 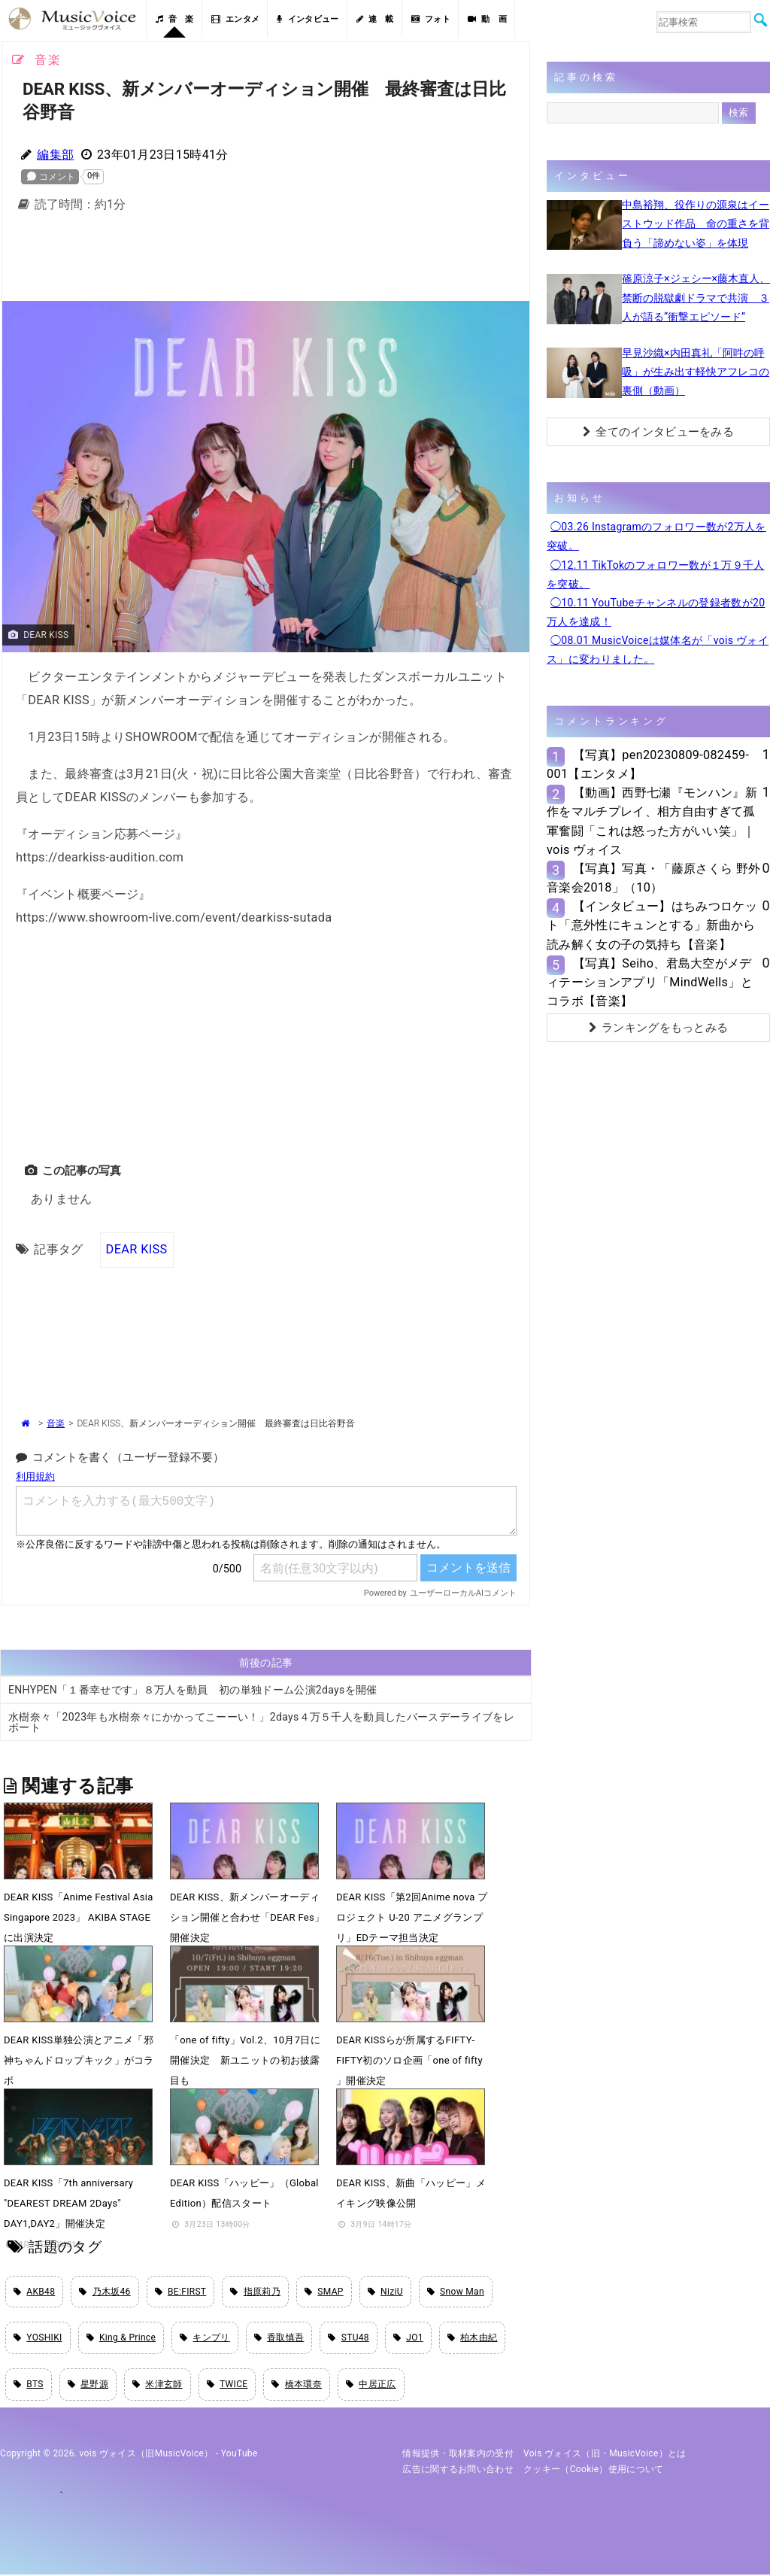 I want to click on フォト, so click(x=430, y=19).